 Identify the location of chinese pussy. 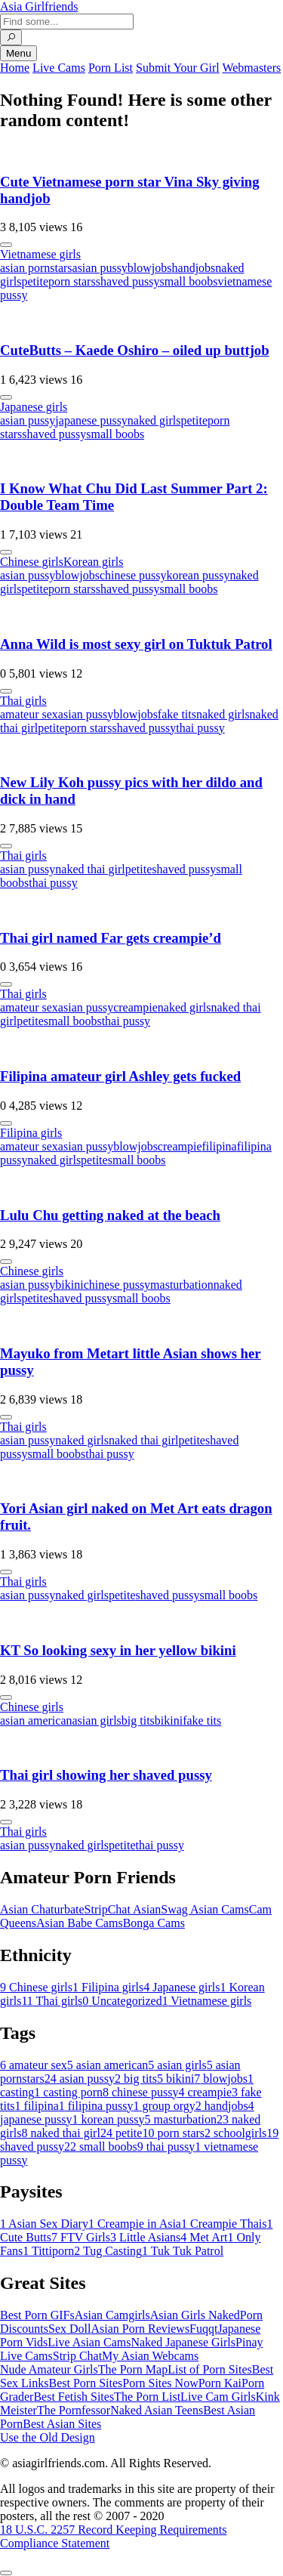
(133, 575).